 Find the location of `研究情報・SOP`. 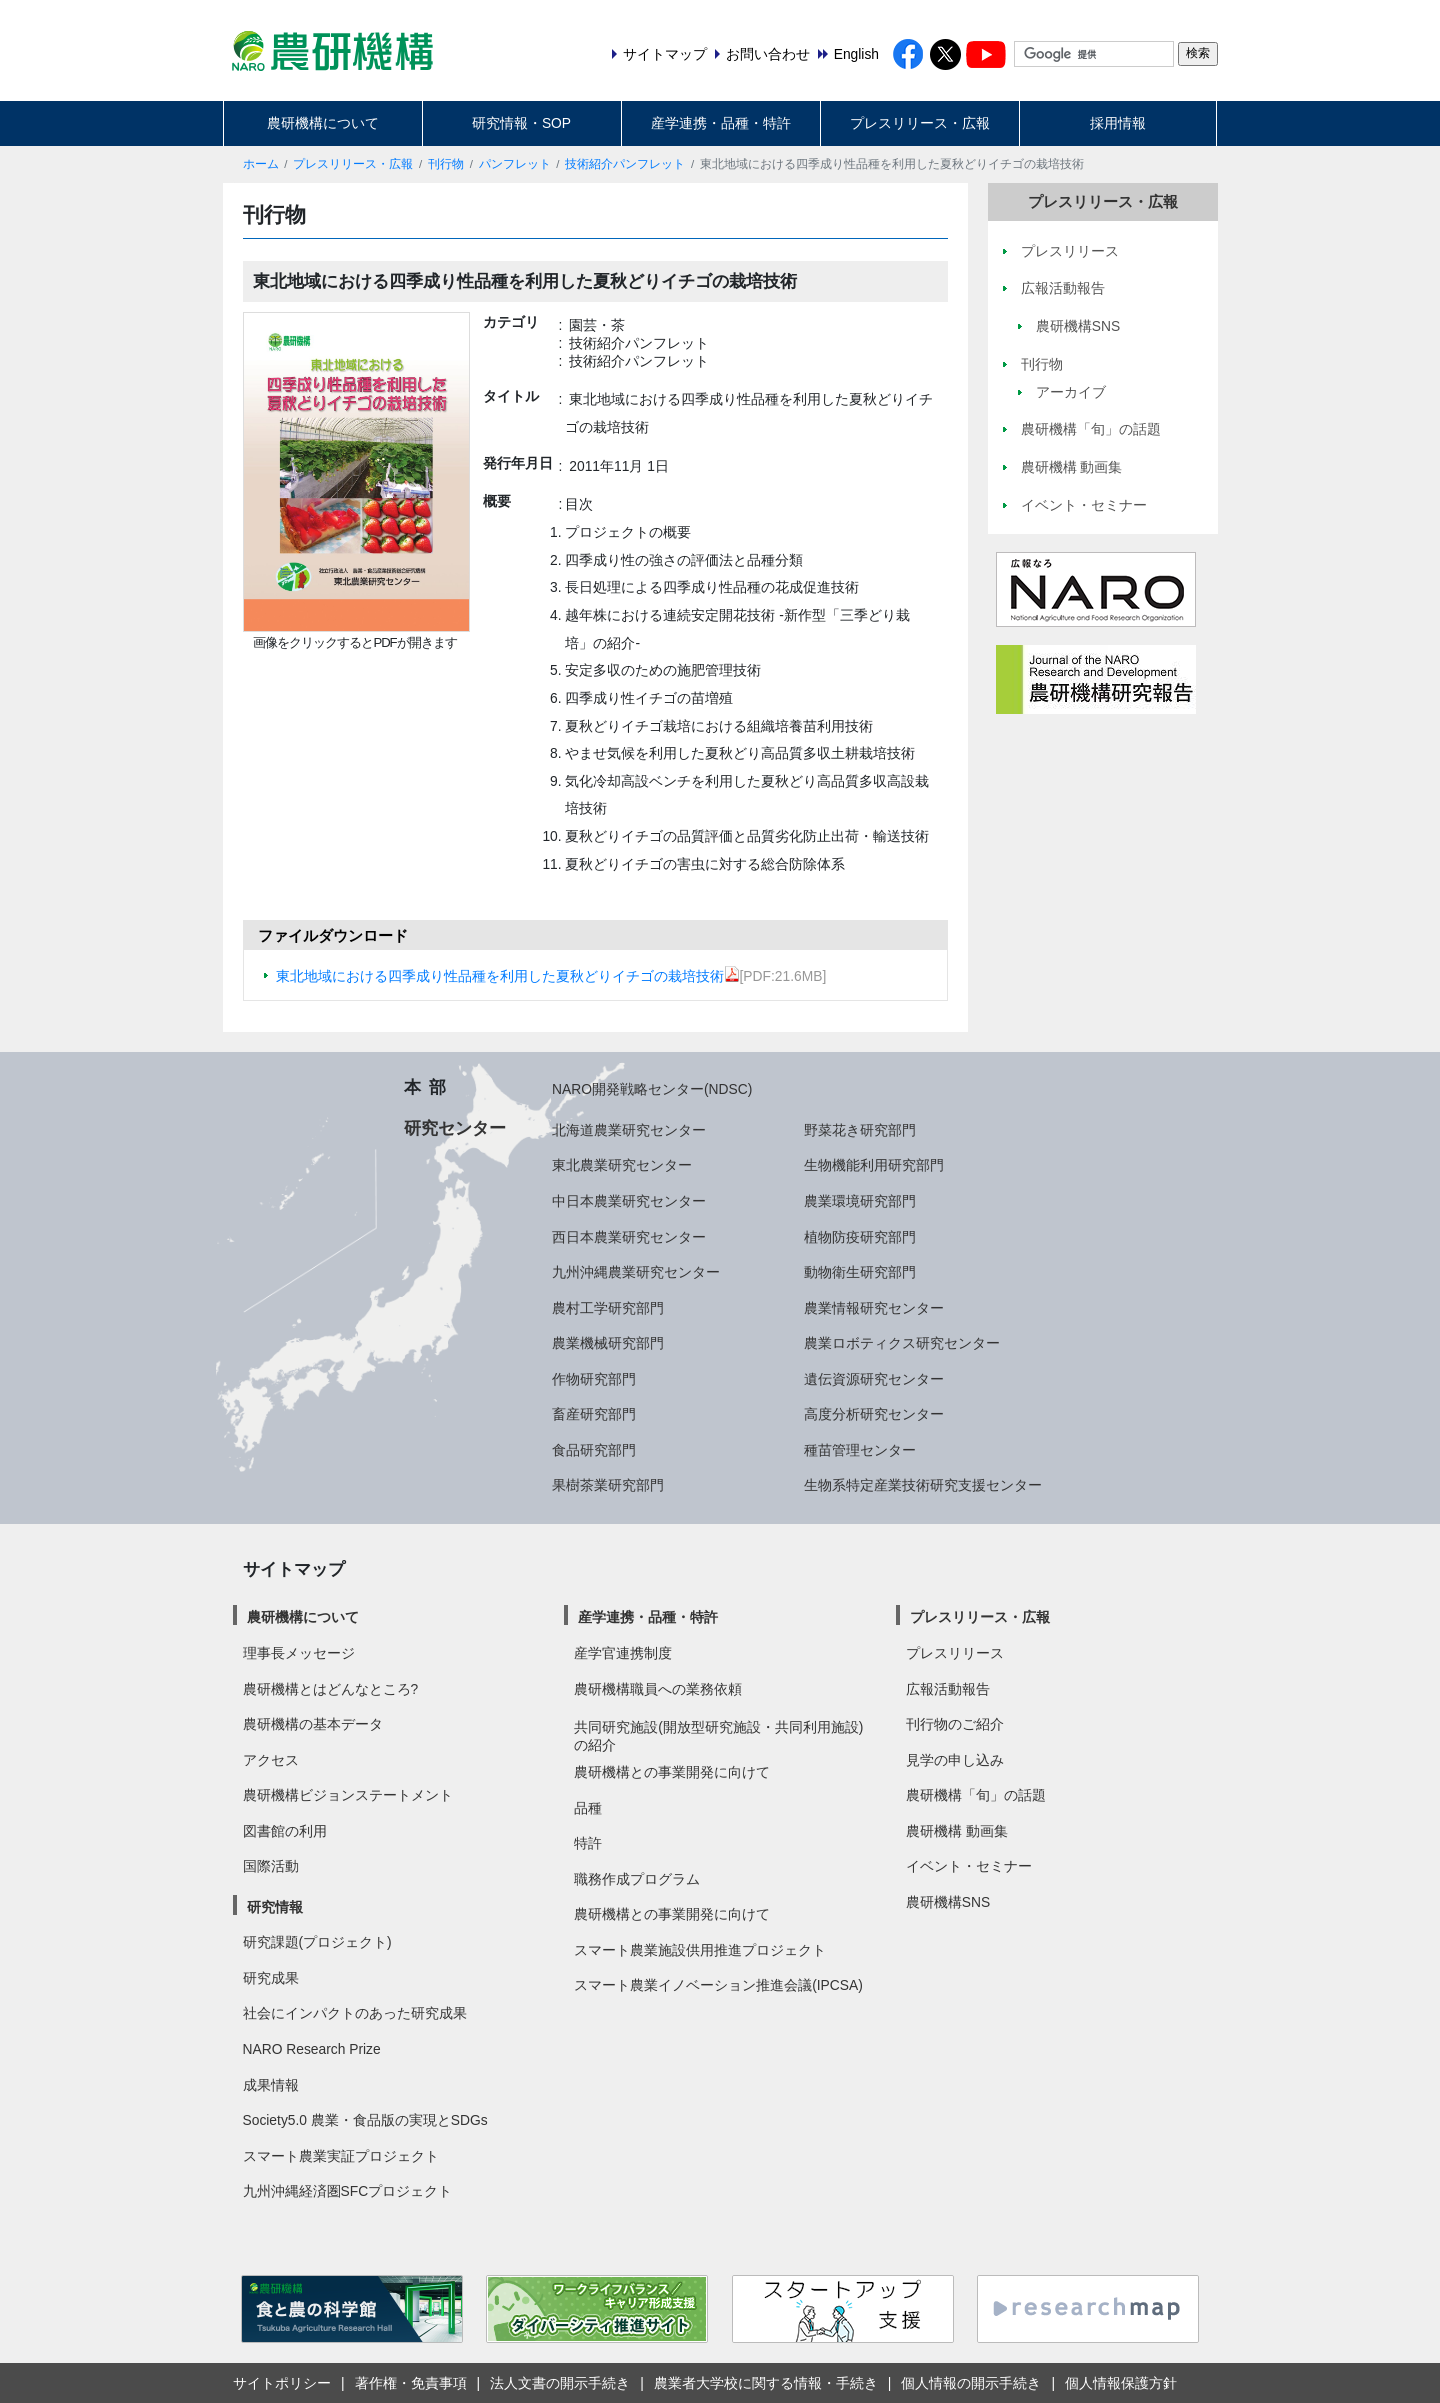

研究情報・SOP is located at coordinates (521, 123).